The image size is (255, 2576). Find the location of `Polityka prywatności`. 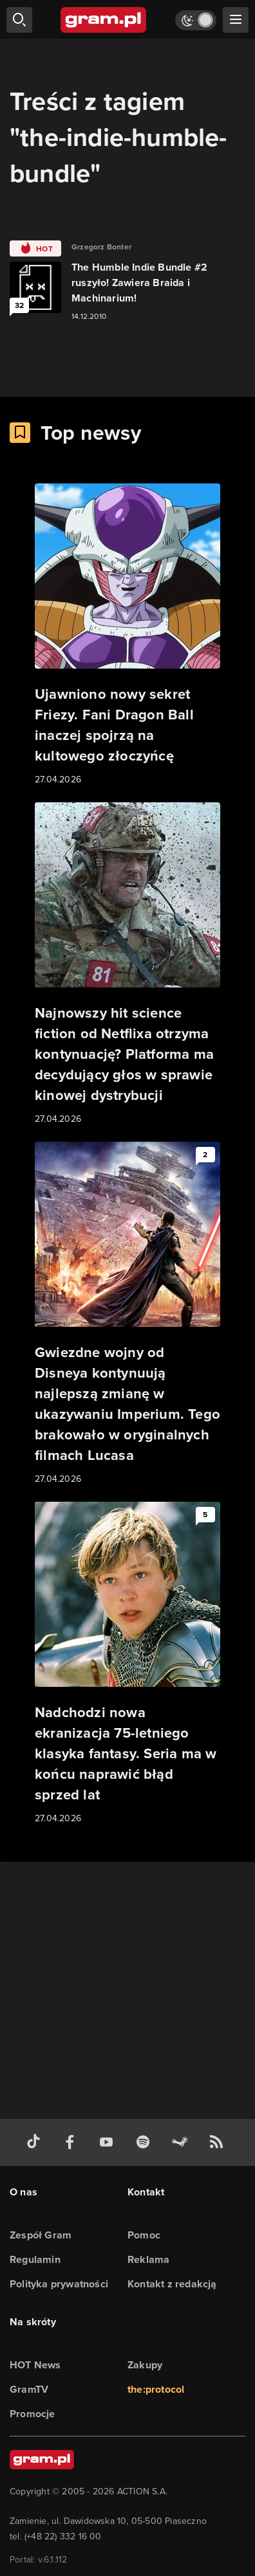

Polityka prywatności is located at coordinates (59, 2283).